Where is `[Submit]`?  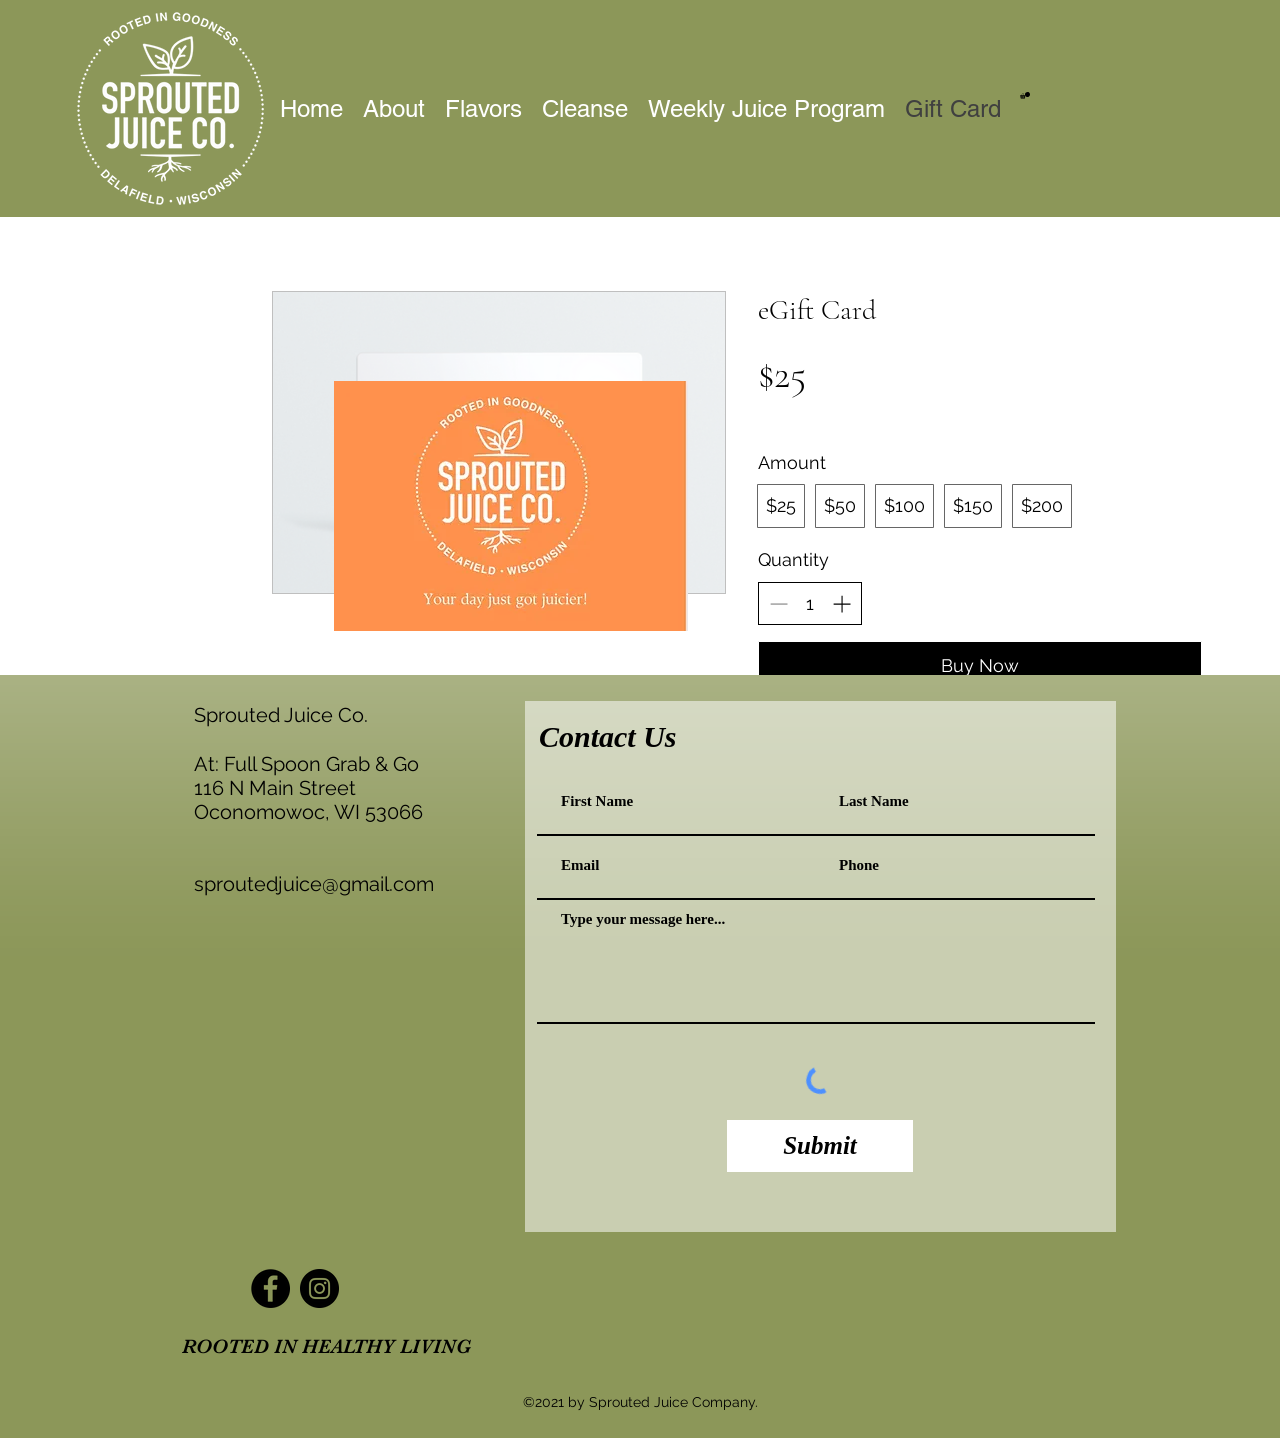
[Submit] is located at coordinates (820, 1146).